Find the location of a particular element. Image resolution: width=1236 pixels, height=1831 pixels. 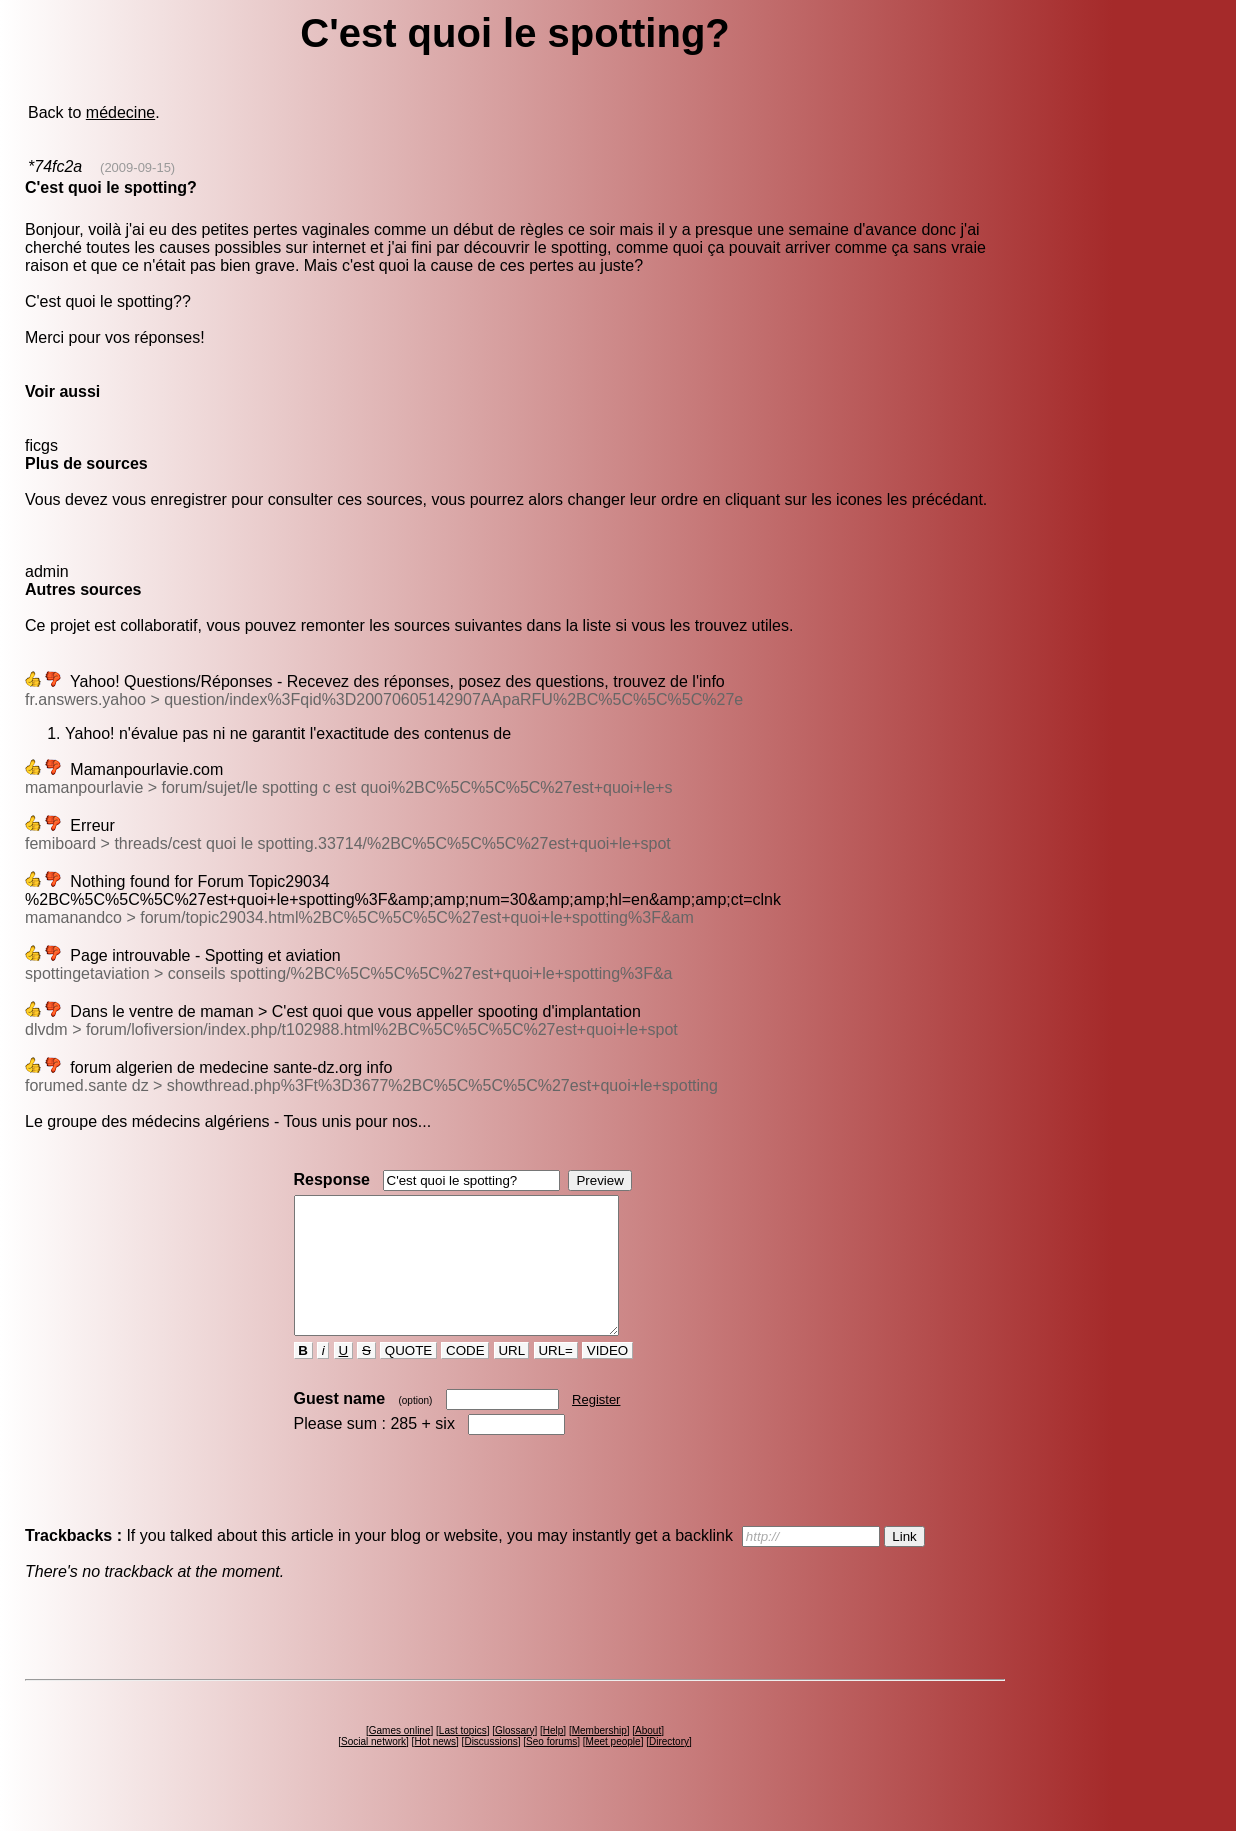

Social network is located at coordinates (373, 1768).